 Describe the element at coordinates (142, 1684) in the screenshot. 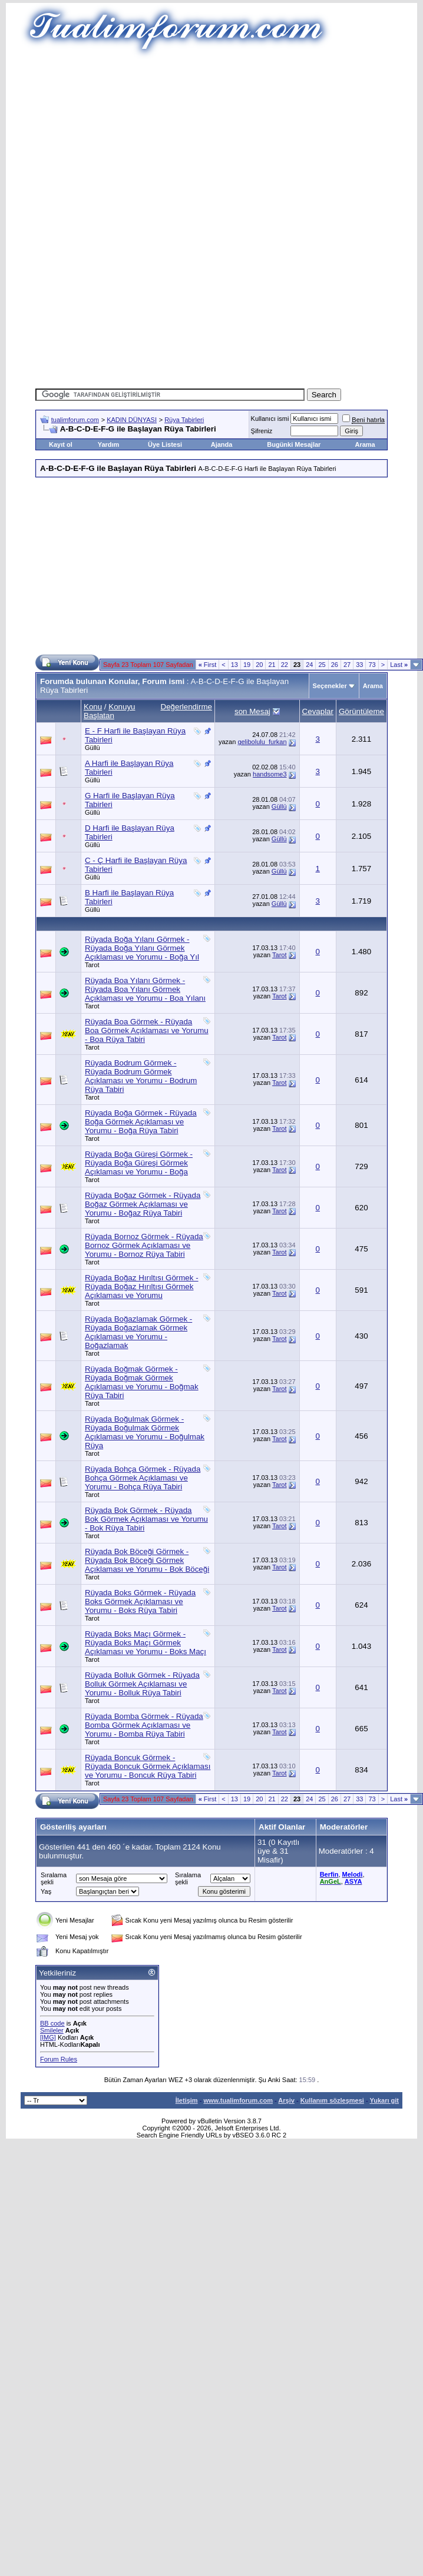

I see `Rüyada Bolluk Görmek - Rüyada Bolluk Görmek Açıklaması ve Yorumu - Bolluk Rüya Tabiri` at that location.